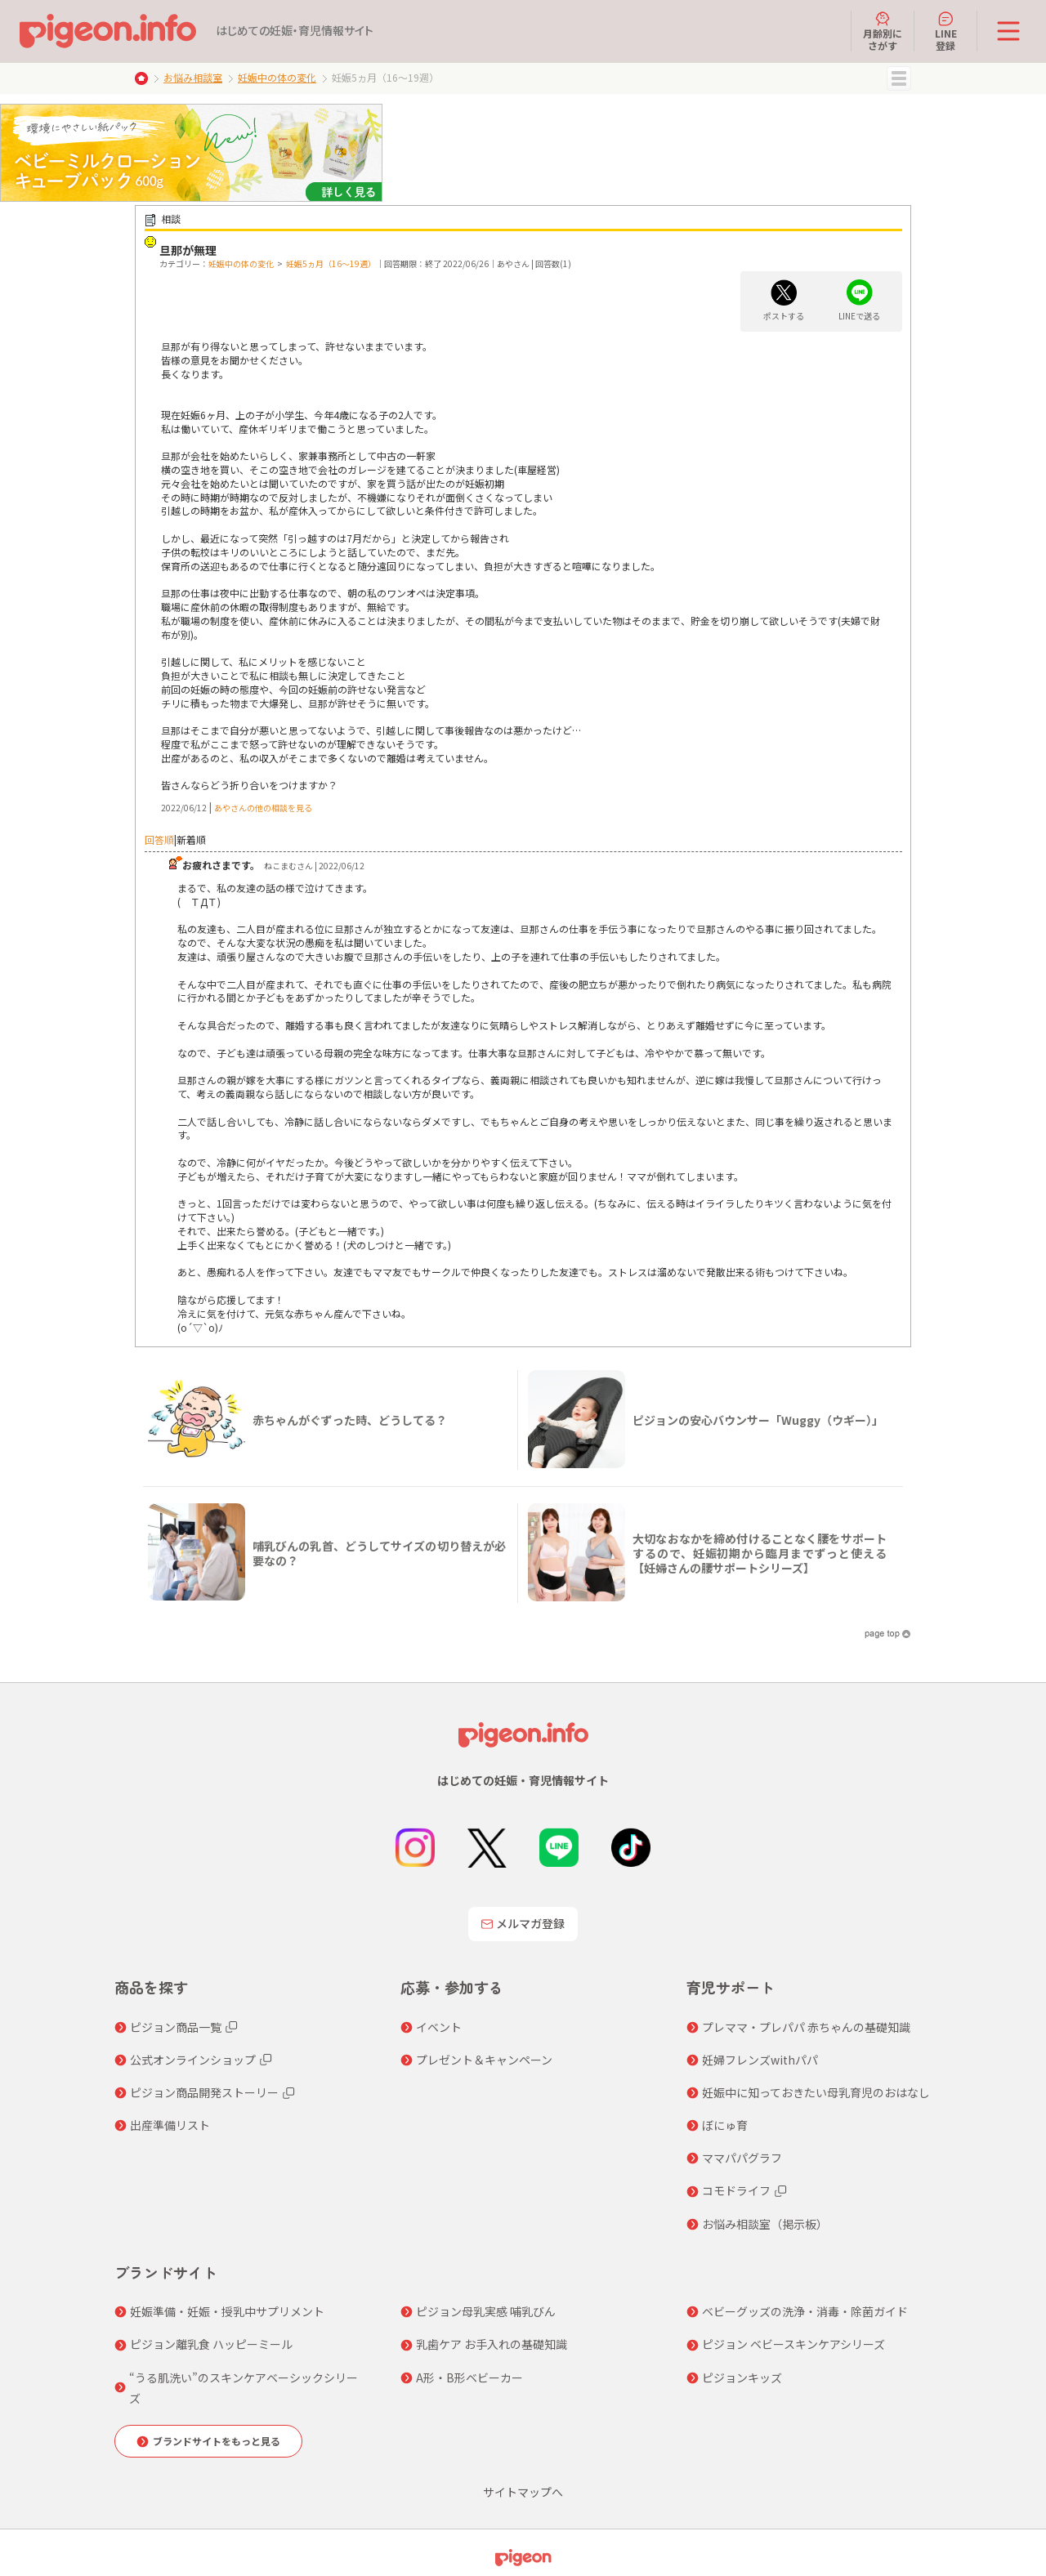 The width and height of the screenshot is (1046, 2576). What do you see at coordinates (760, 2059) in the screenshot?
I see `妊婦フレンズwithパパ` at bounding box center [760, 2059].